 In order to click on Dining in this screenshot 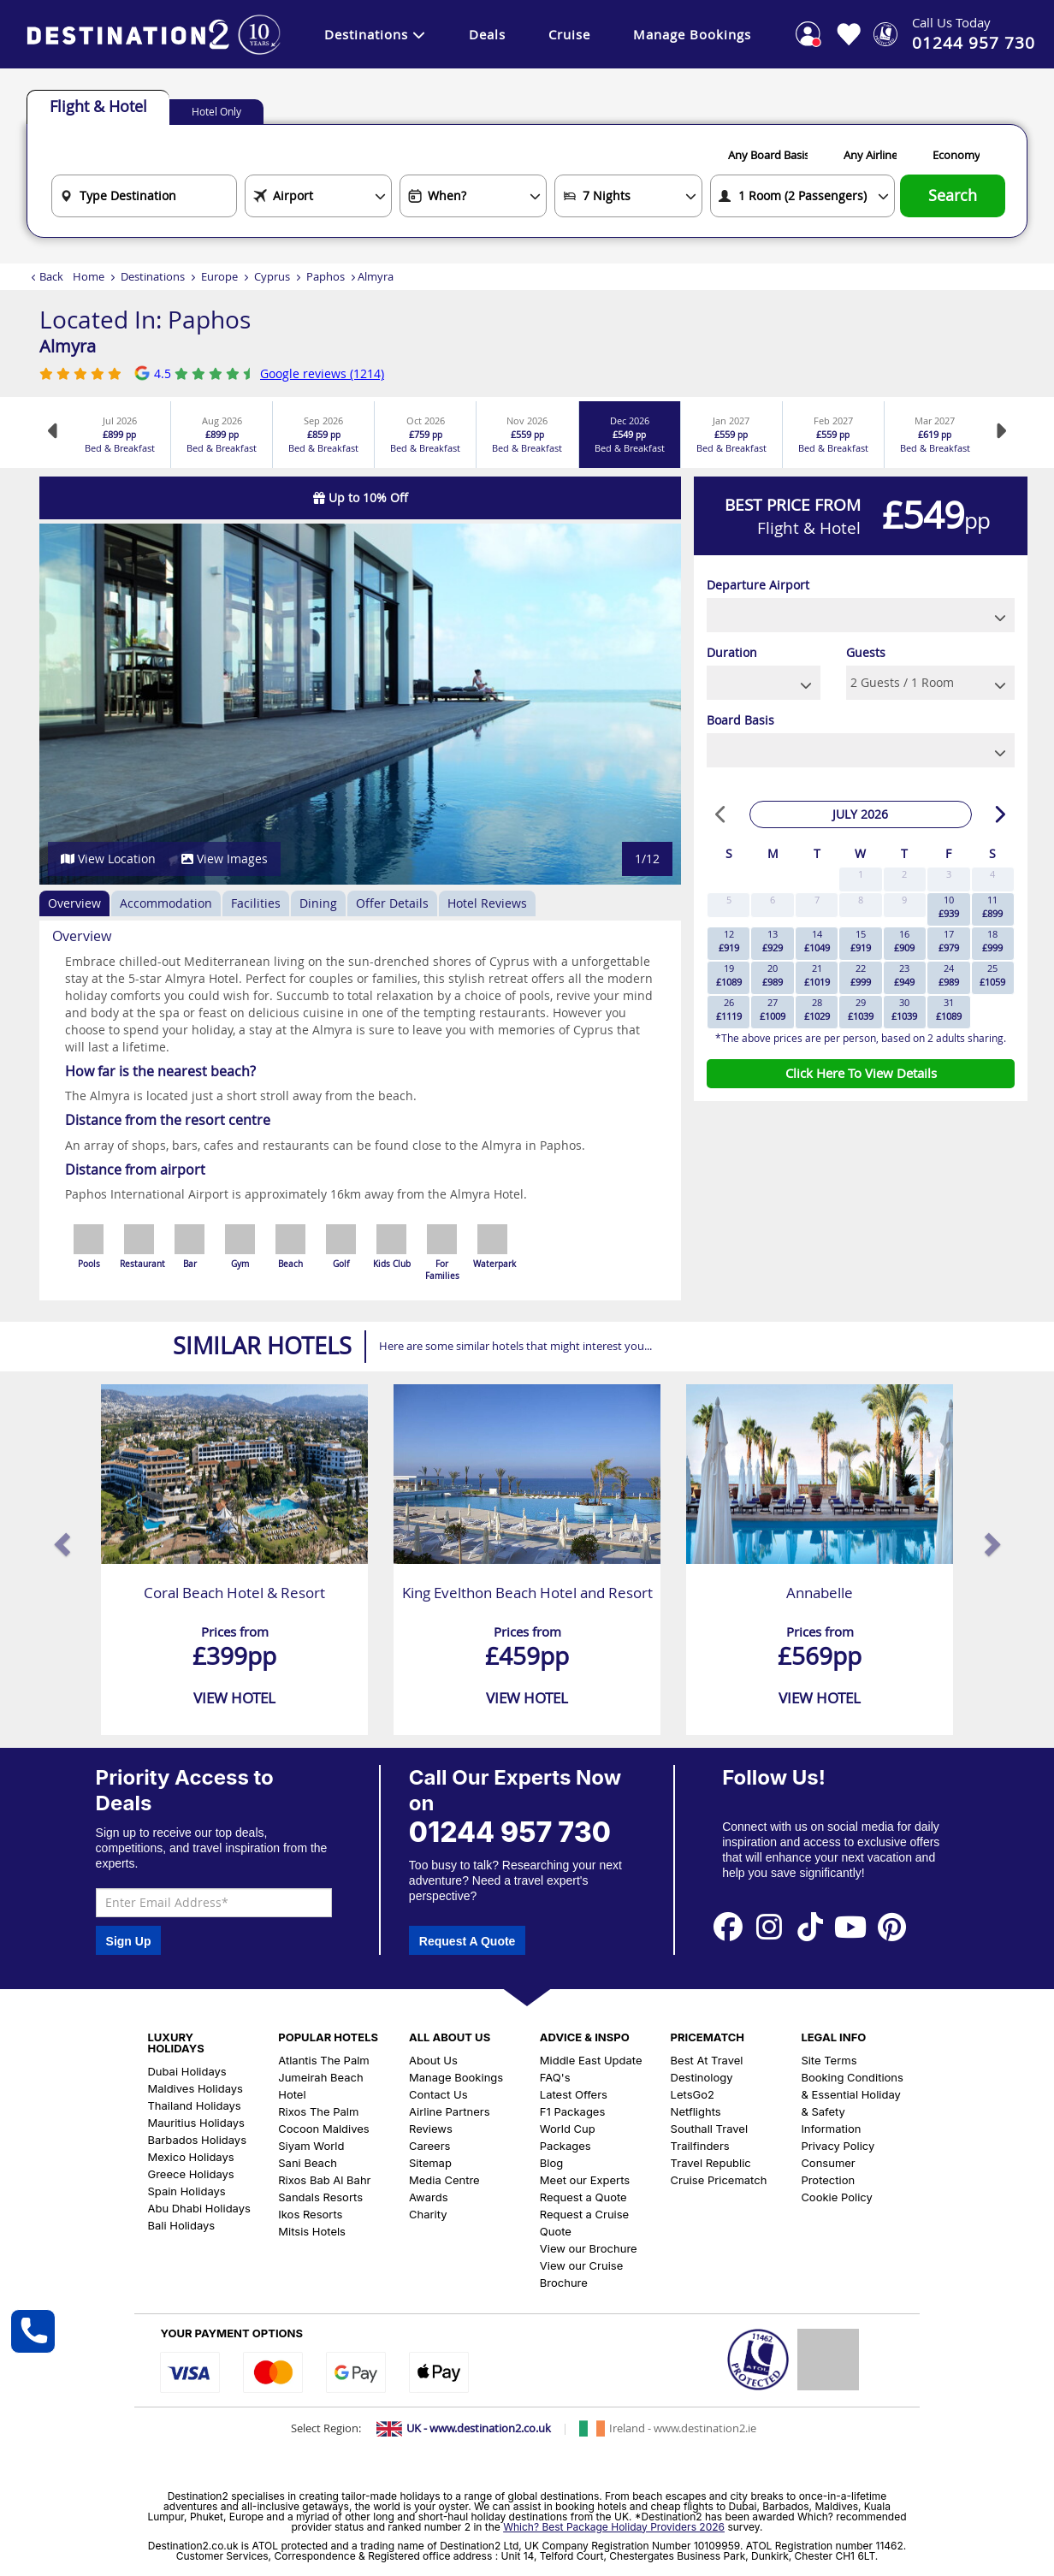, I will do `click(318, 903)`.